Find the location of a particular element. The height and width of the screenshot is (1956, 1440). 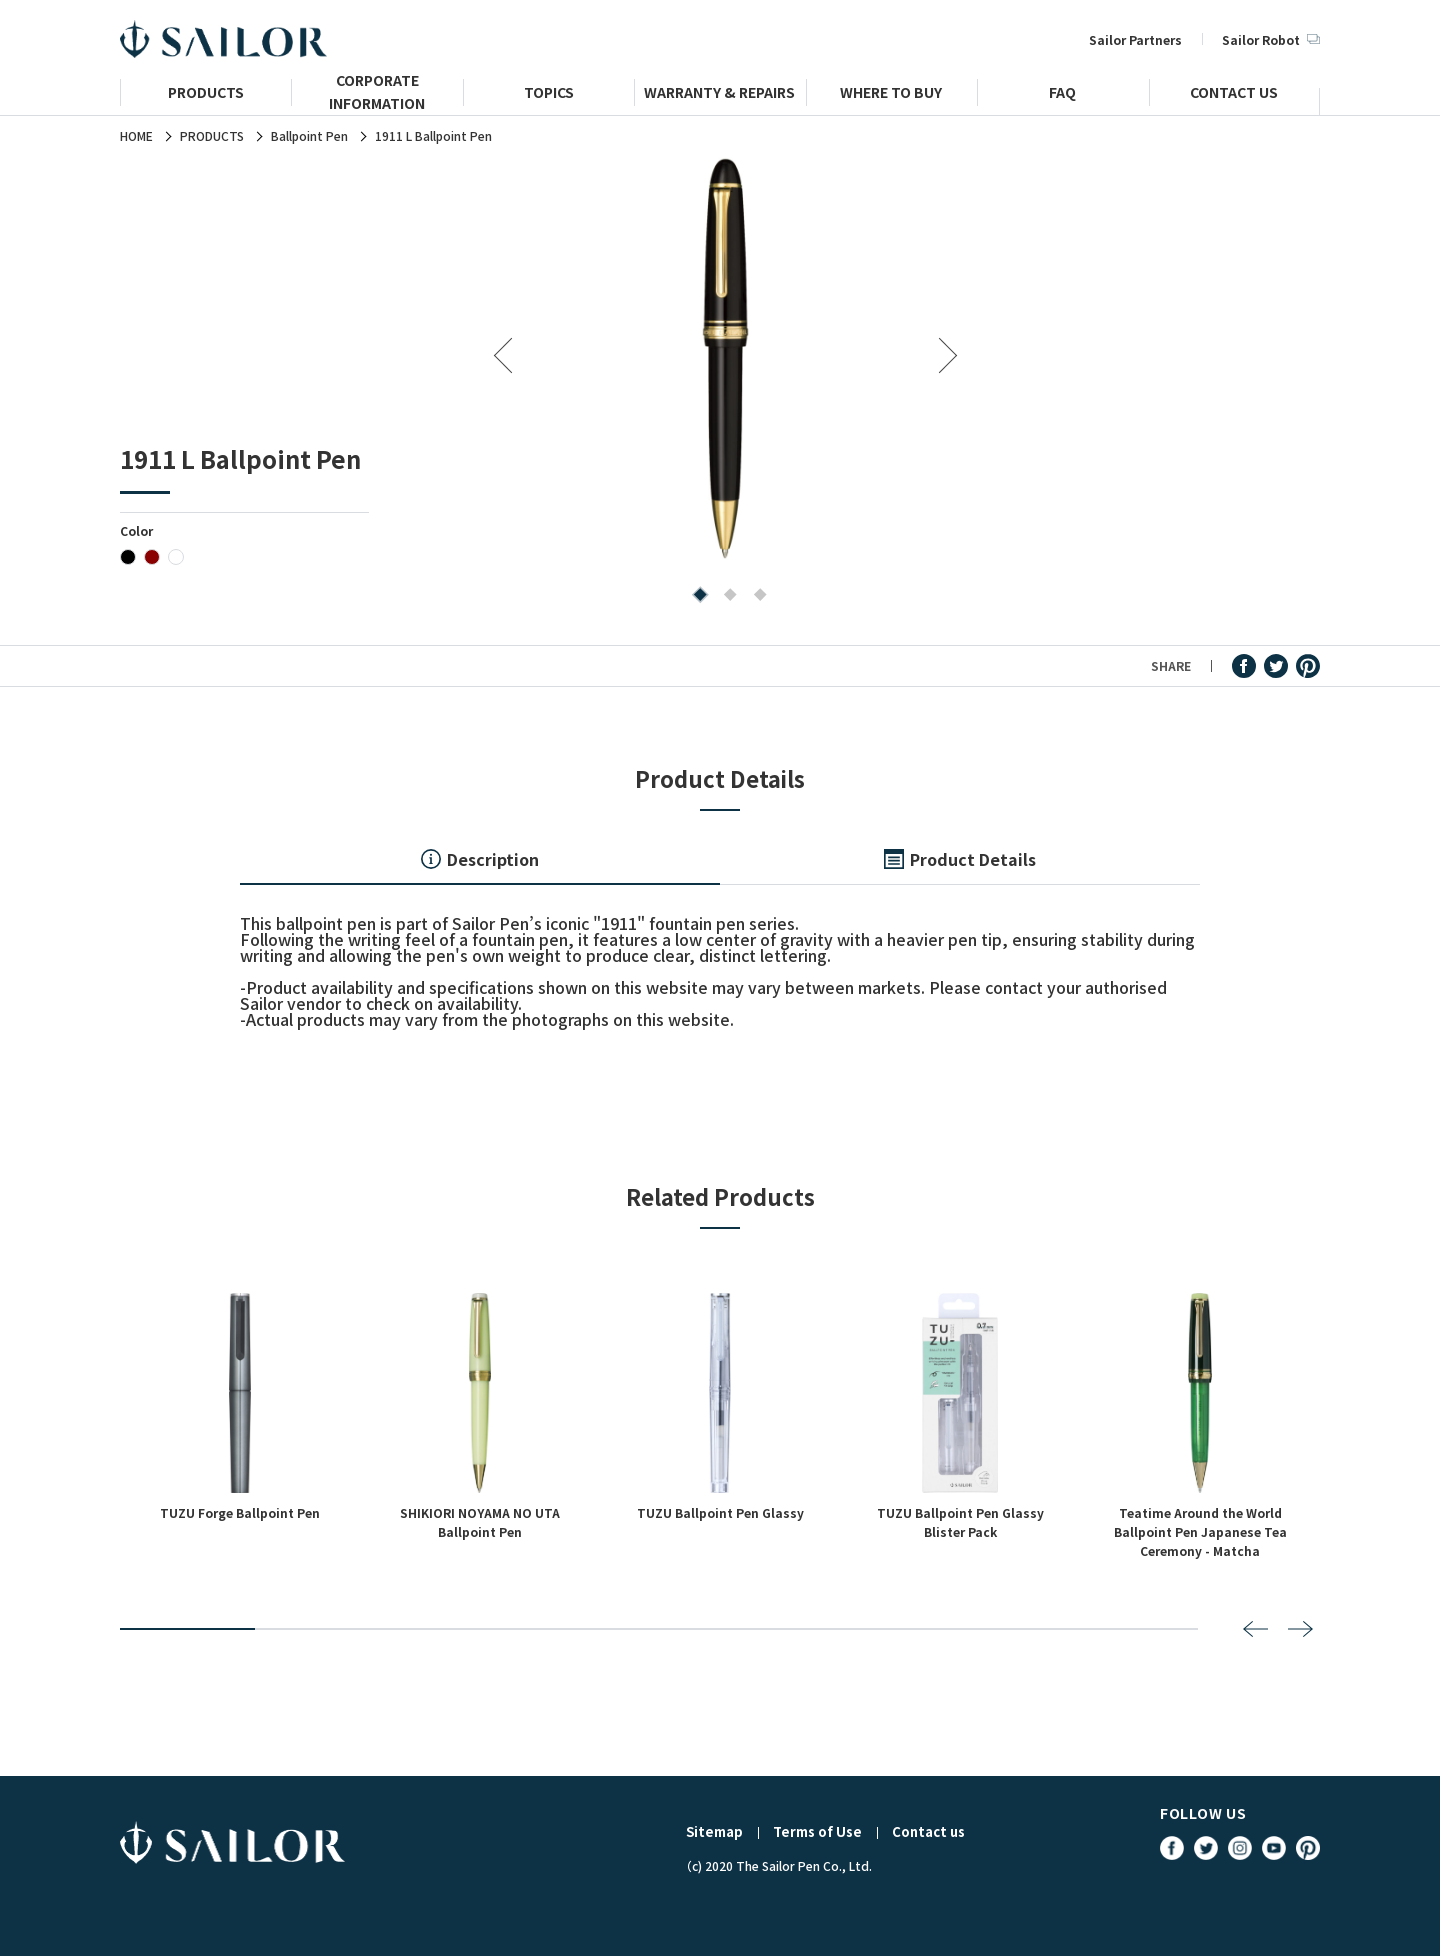

2 [tab] is located at coordinates (725, 596).